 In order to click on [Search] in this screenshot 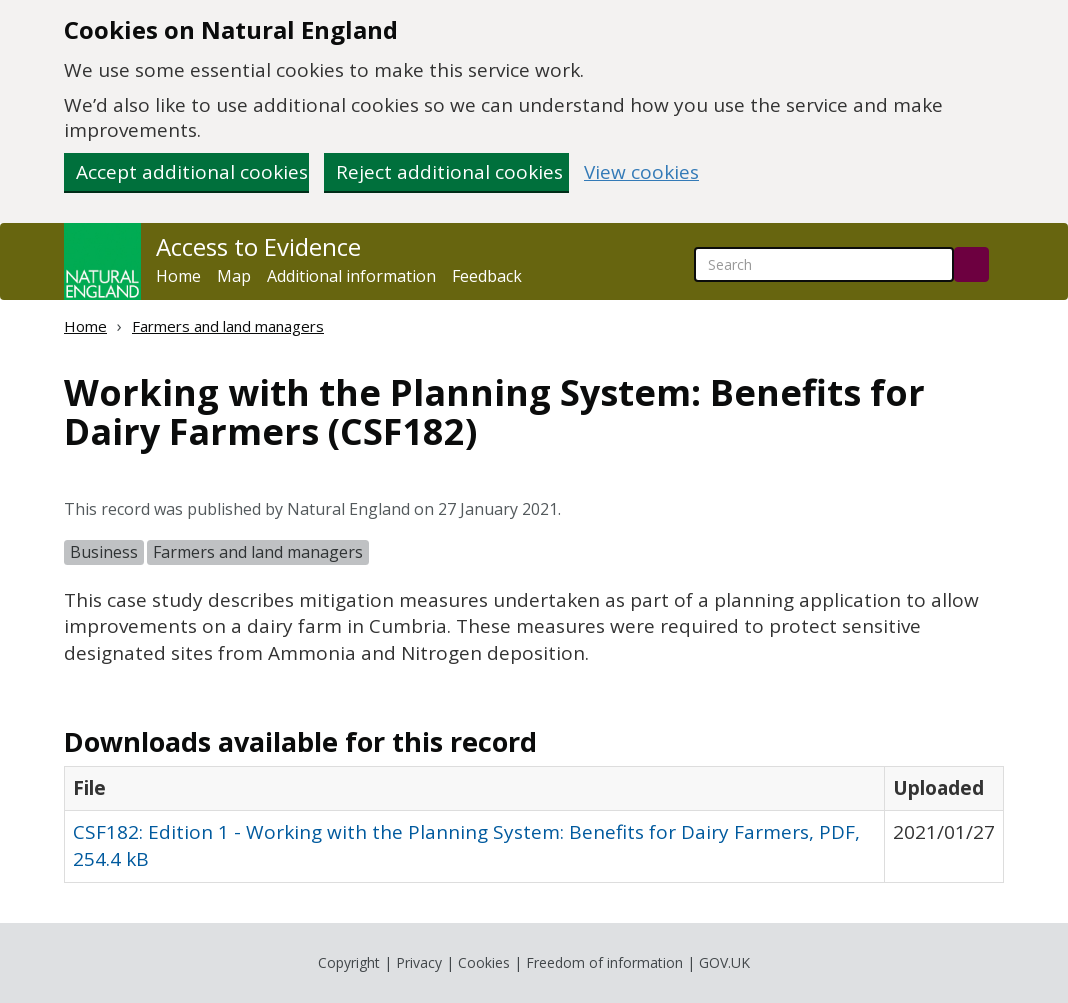, I will do `click(971, 264)`.